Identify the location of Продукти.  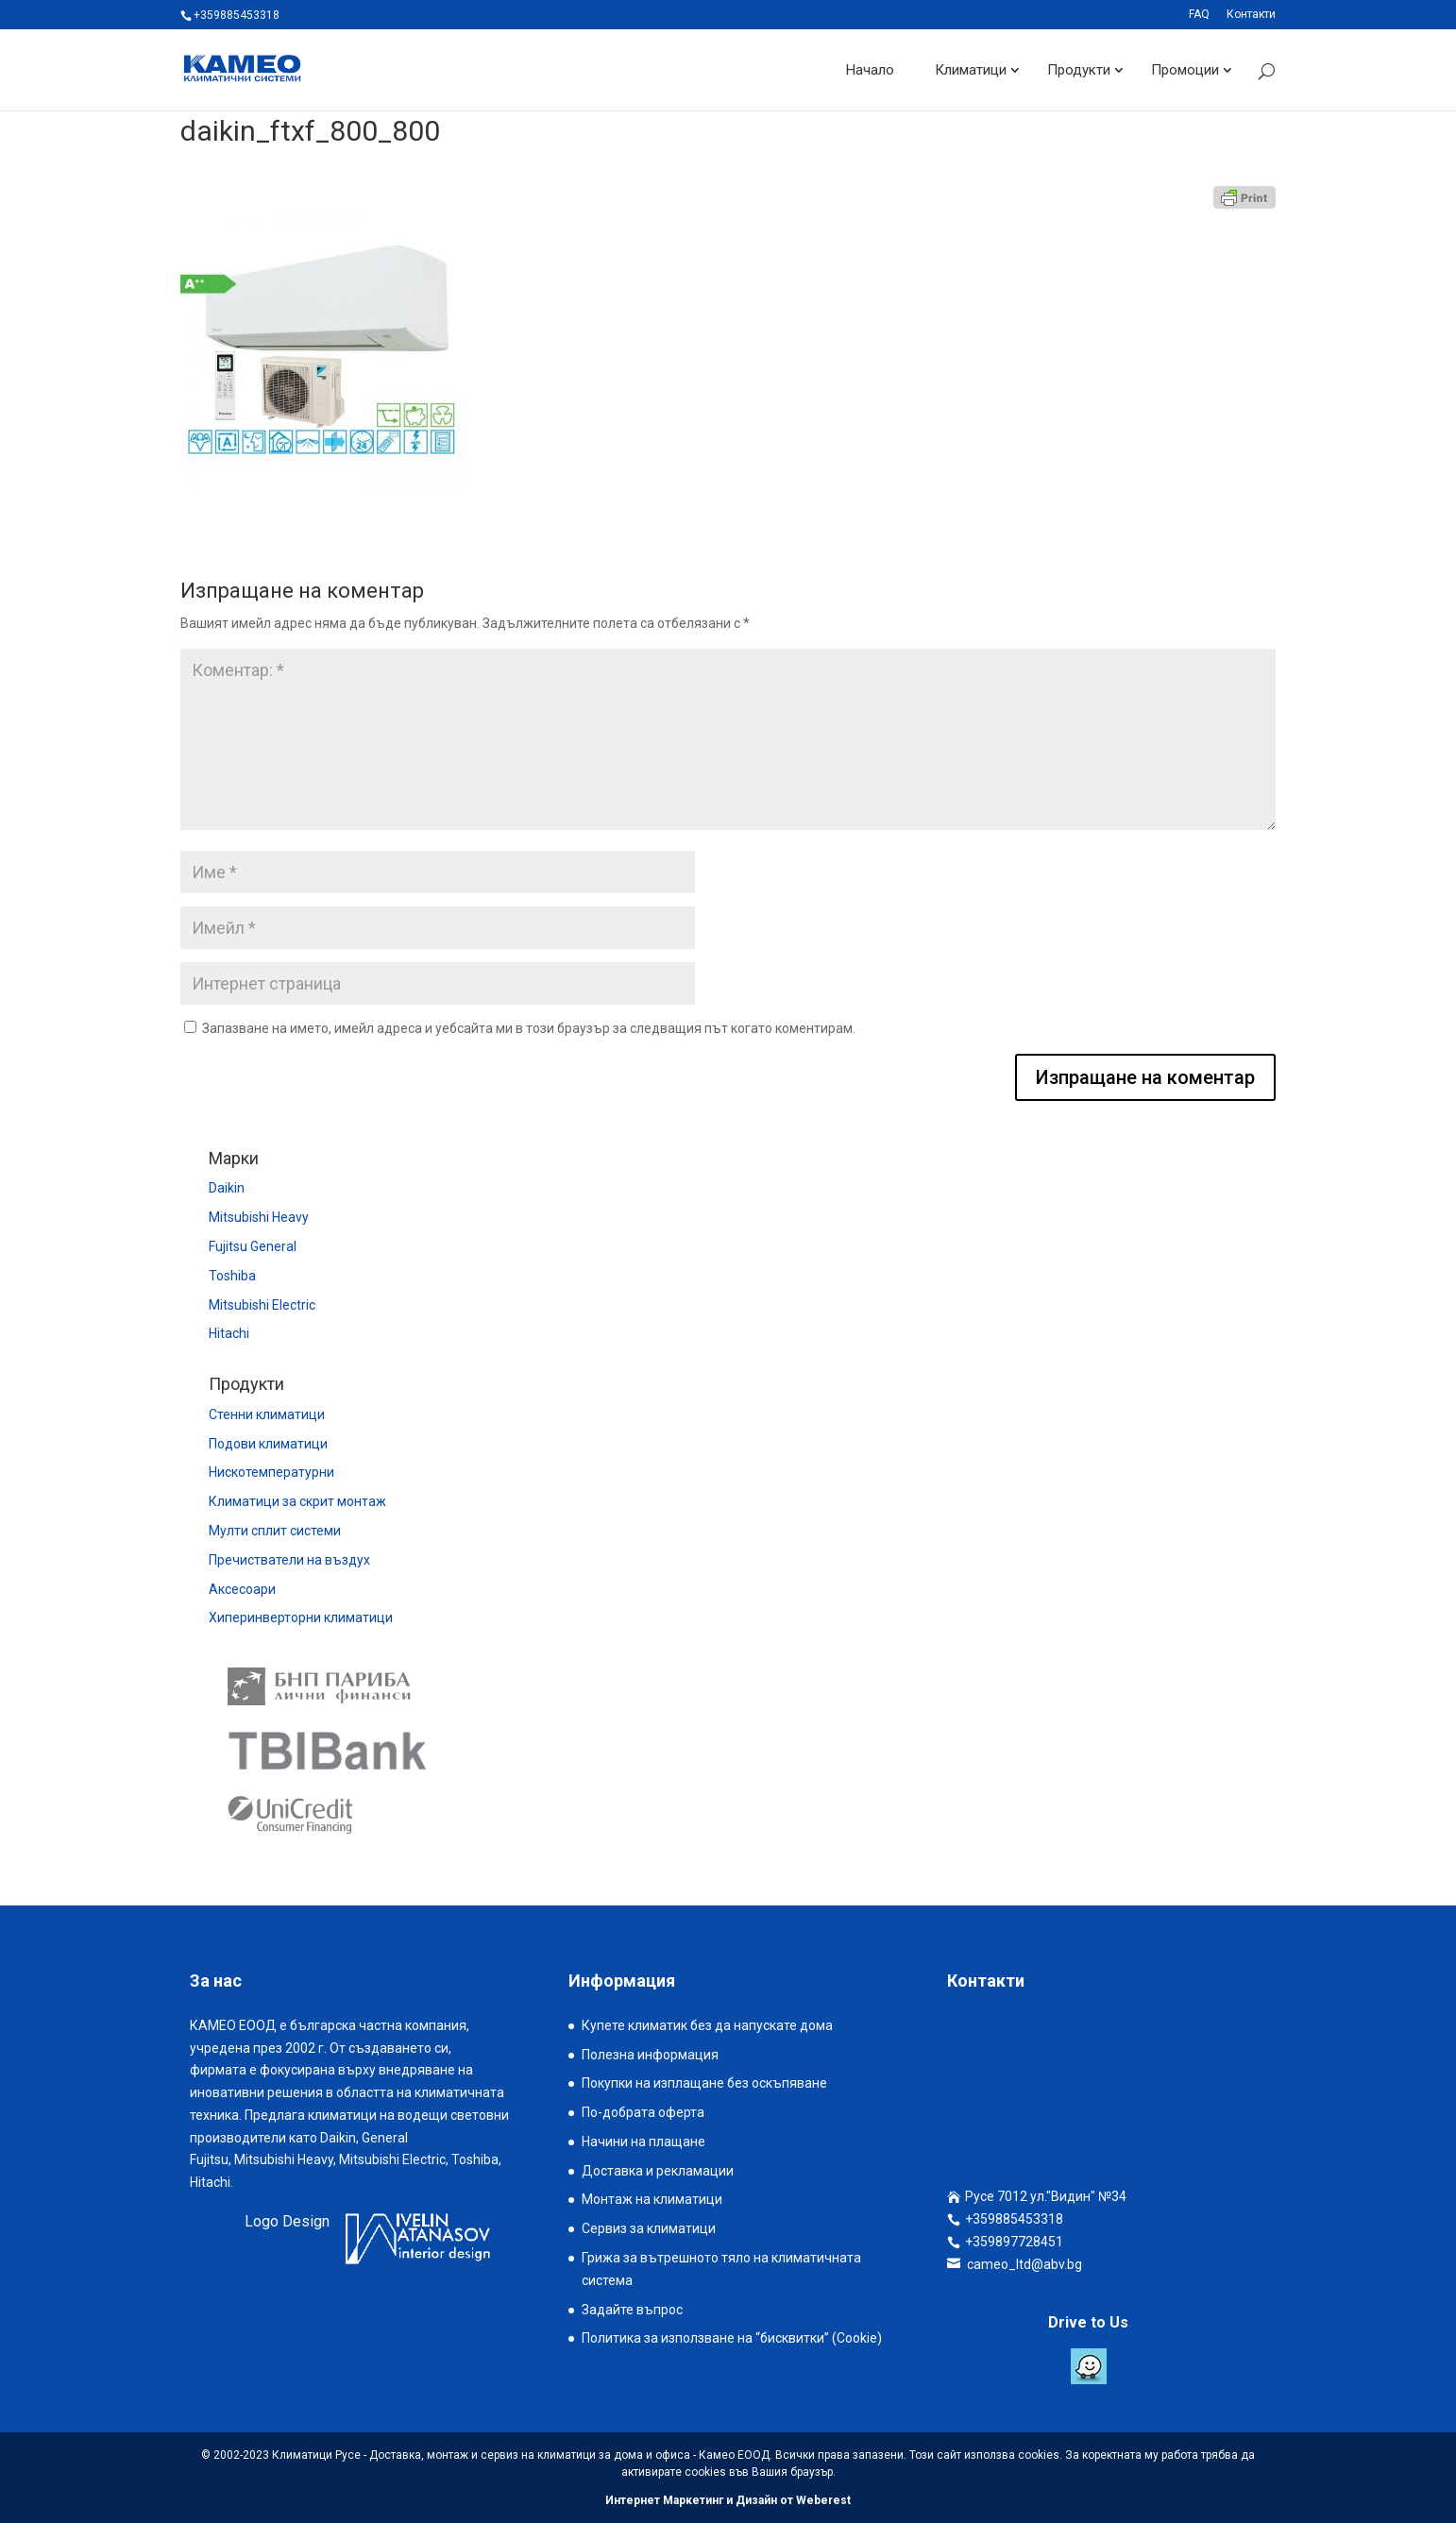
(1078, 69).